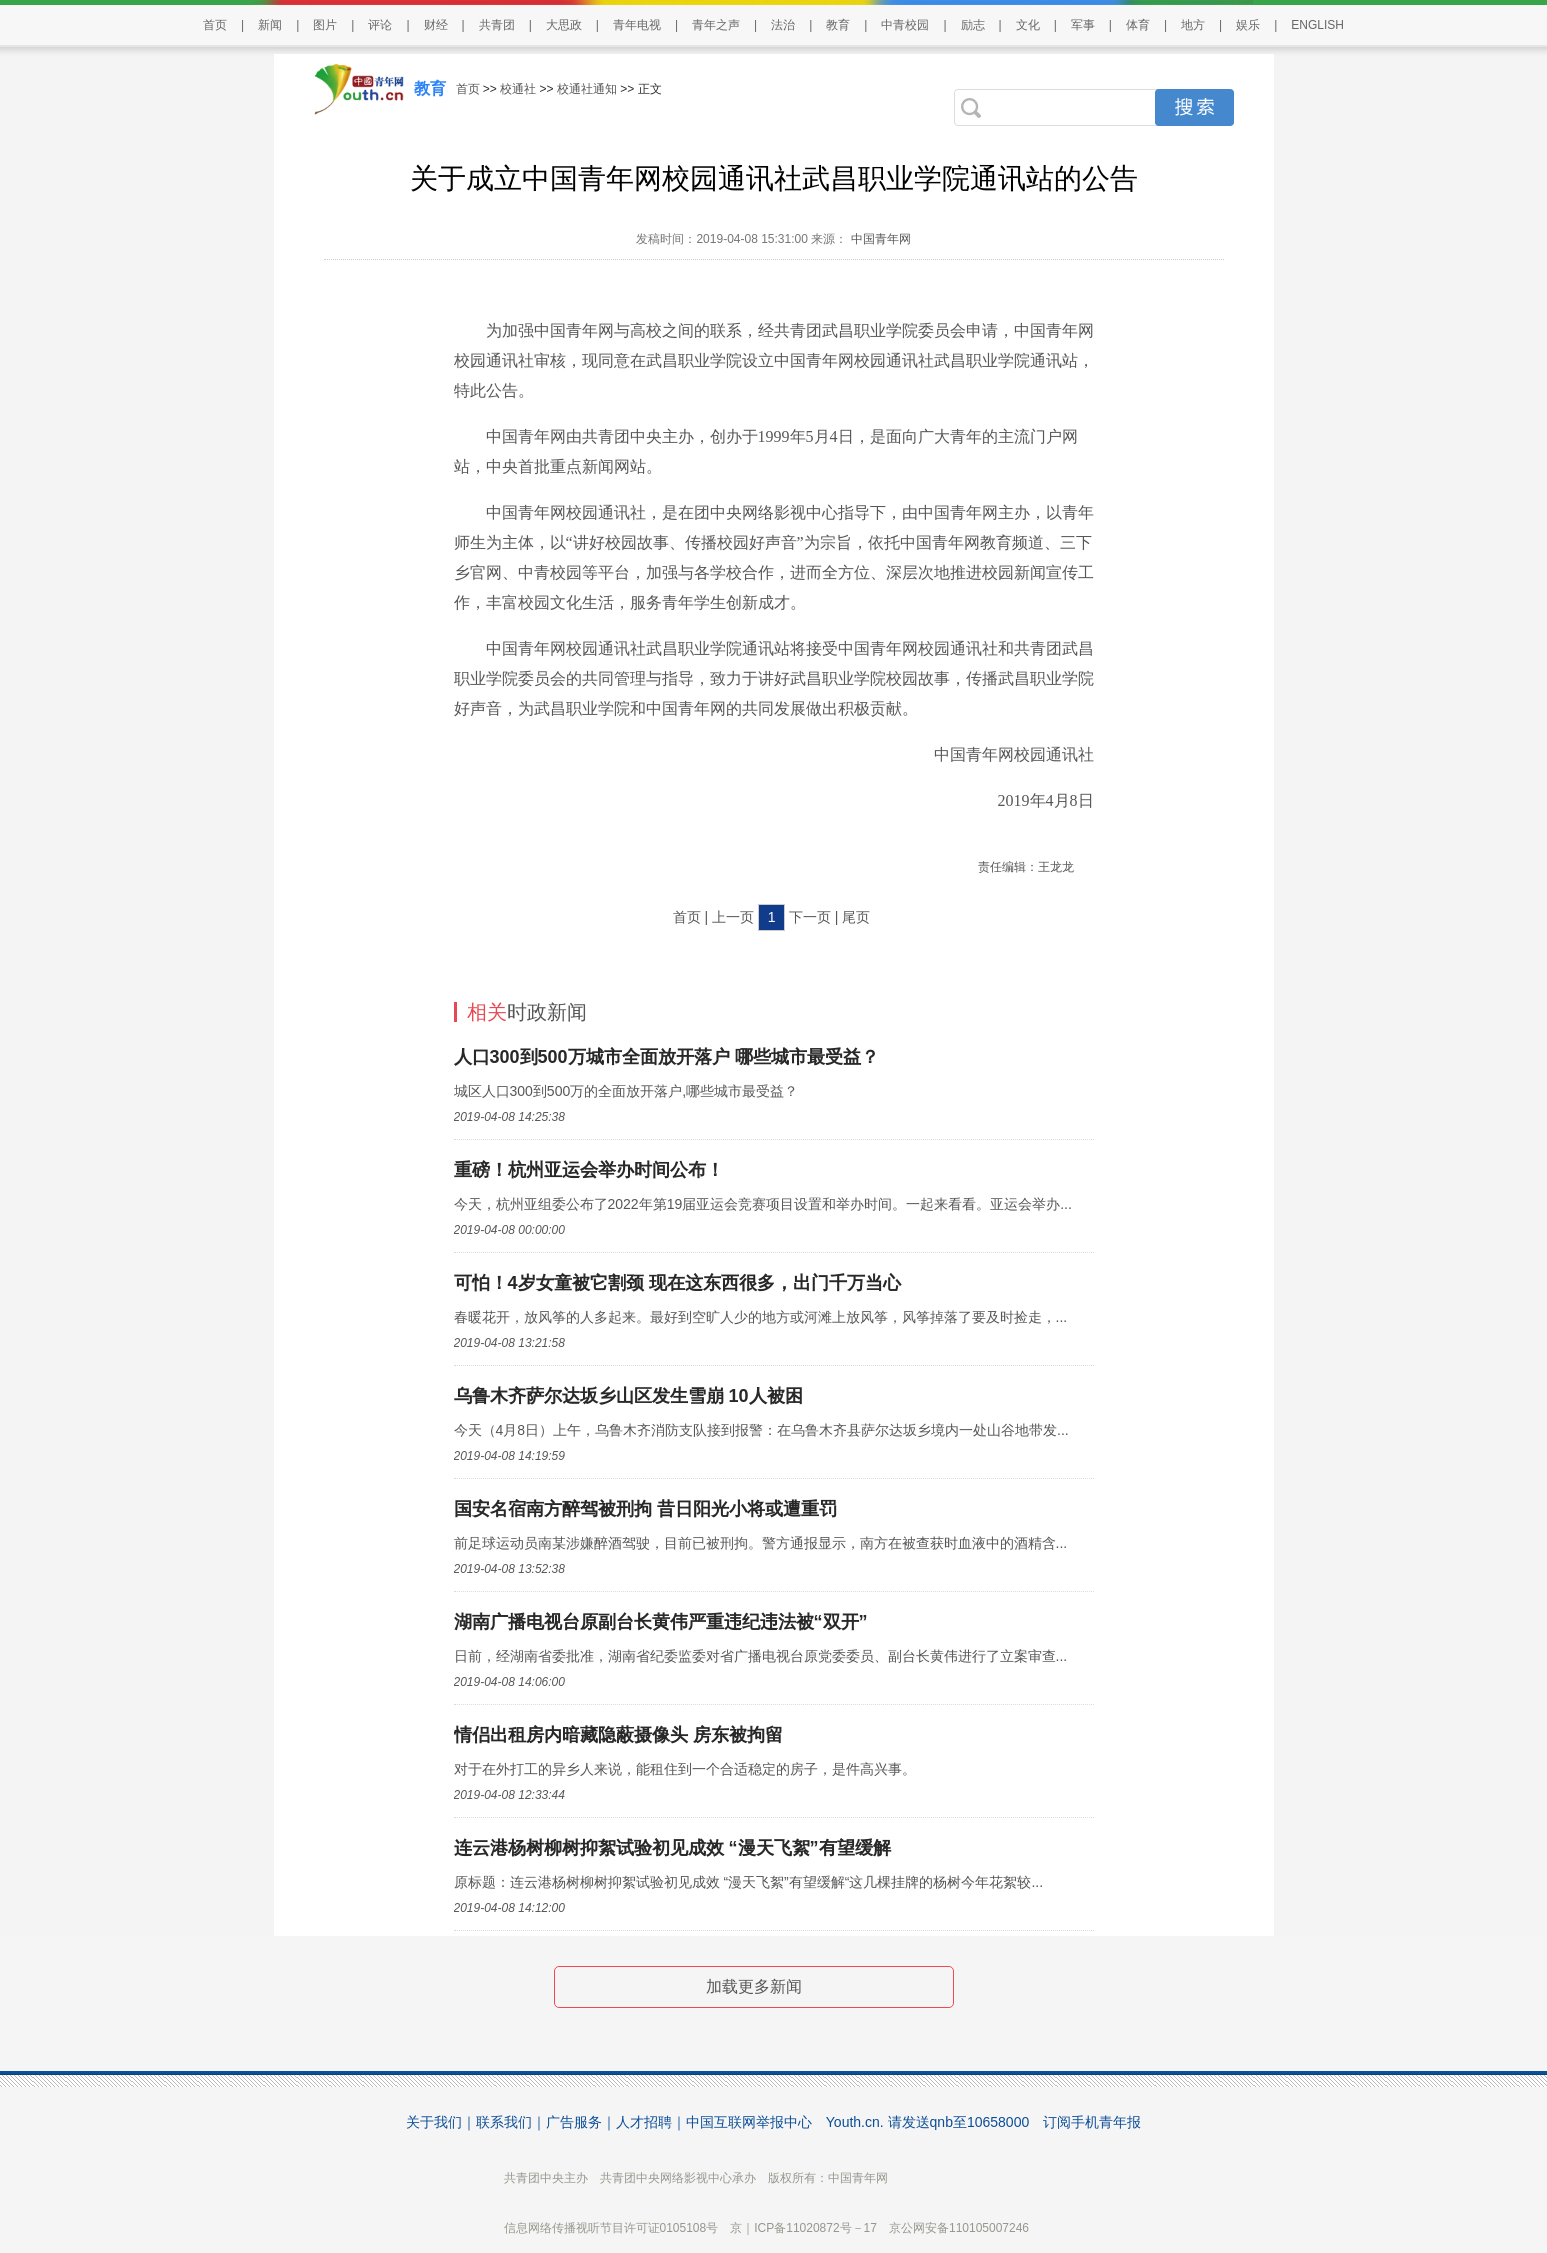 The image size is (1547, 2253). Describe the element at coordinates (666, 1057) in the screenshot. I see `人口300到500万城市全面放开落户 哪些城市最受益？` at that location.